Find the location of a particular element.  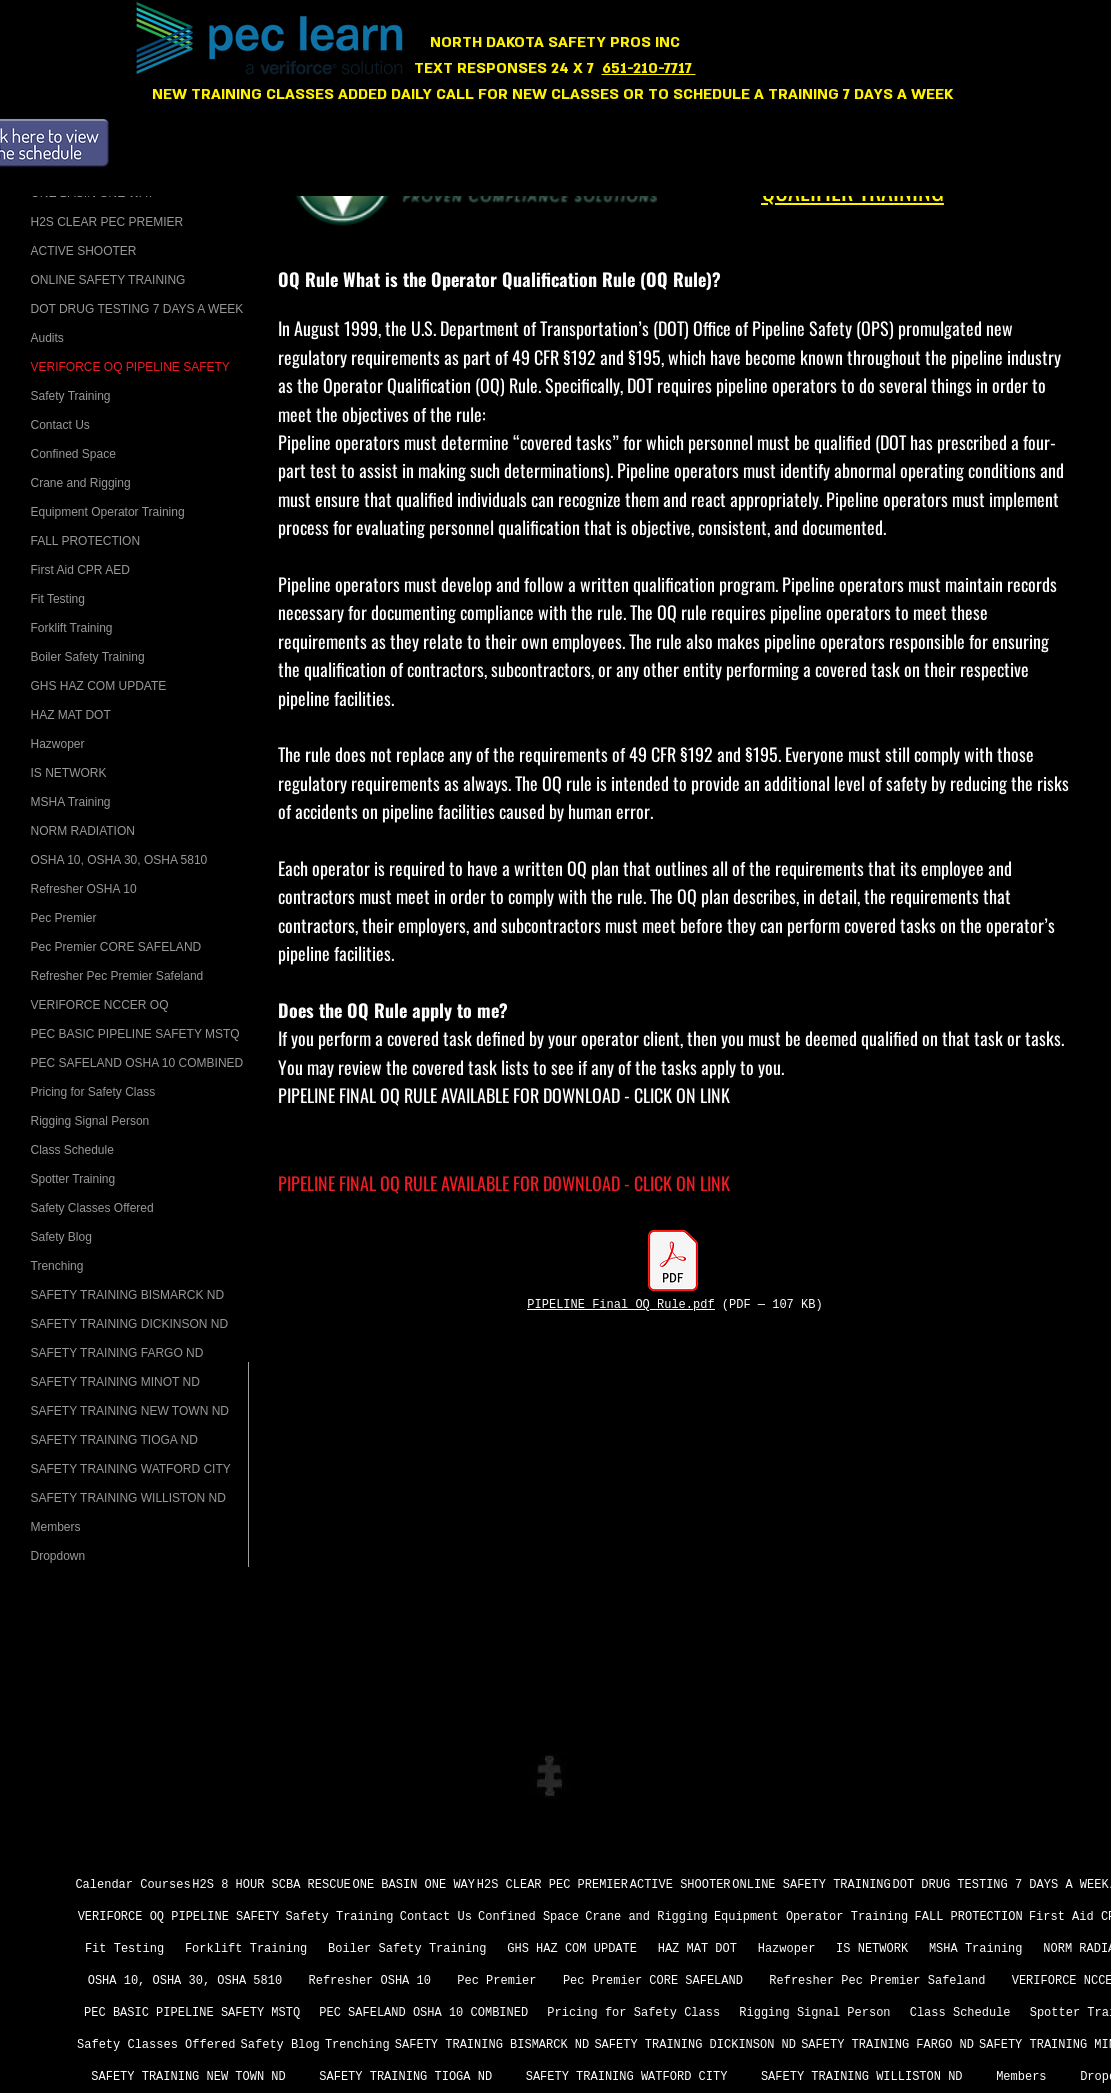

Boiler Safety Training is located at coordinates (88, 657).